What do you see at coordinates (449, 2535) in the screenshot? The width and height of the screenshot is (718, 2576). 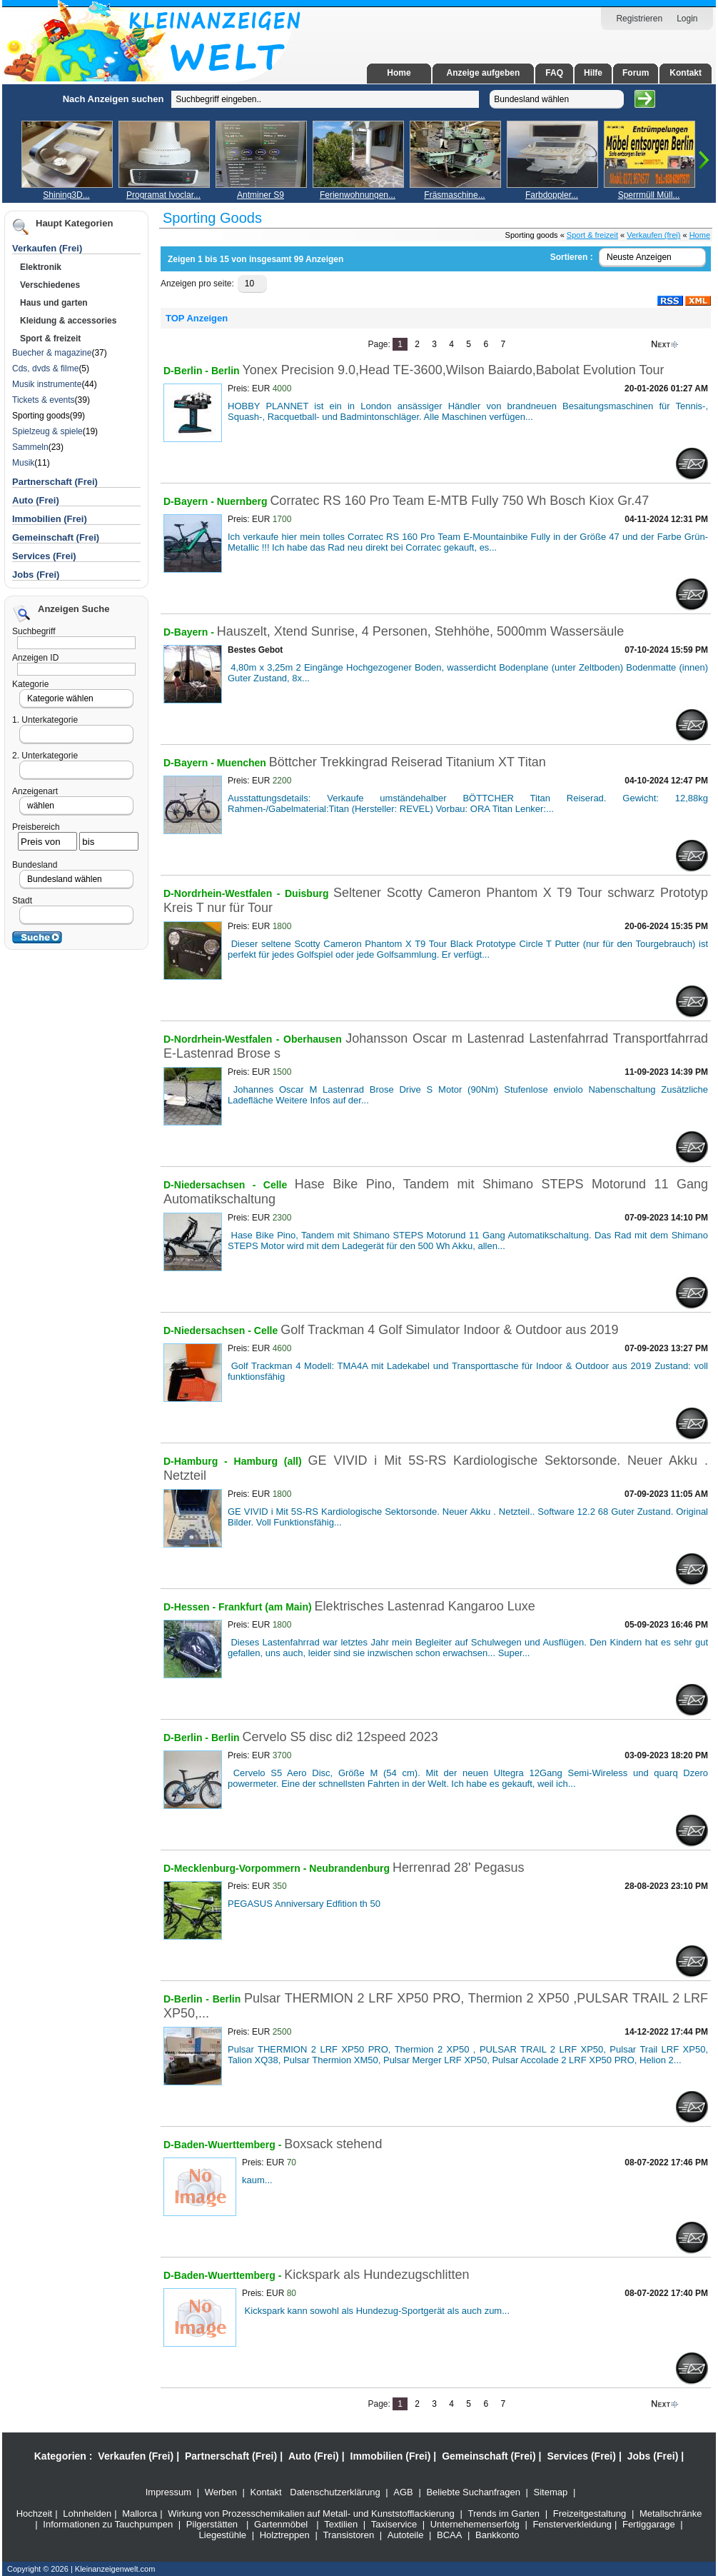 I see `BCAA` at bounding box center [449, 2535].